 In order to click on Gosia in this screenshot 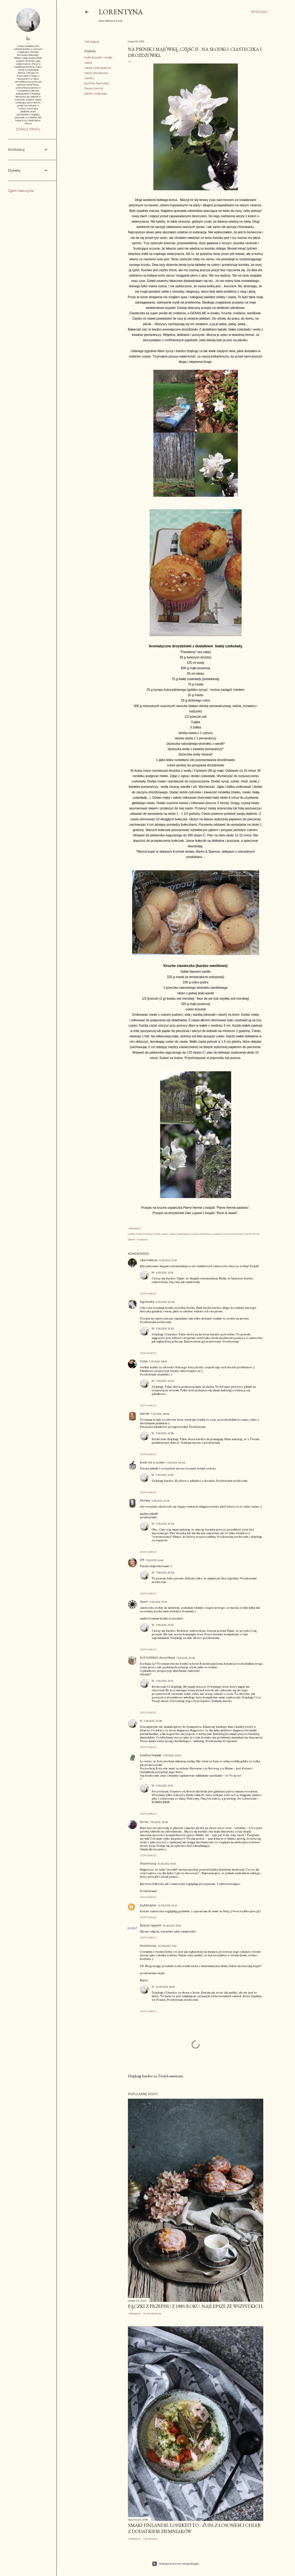, I will do `click(143, 1361)`.